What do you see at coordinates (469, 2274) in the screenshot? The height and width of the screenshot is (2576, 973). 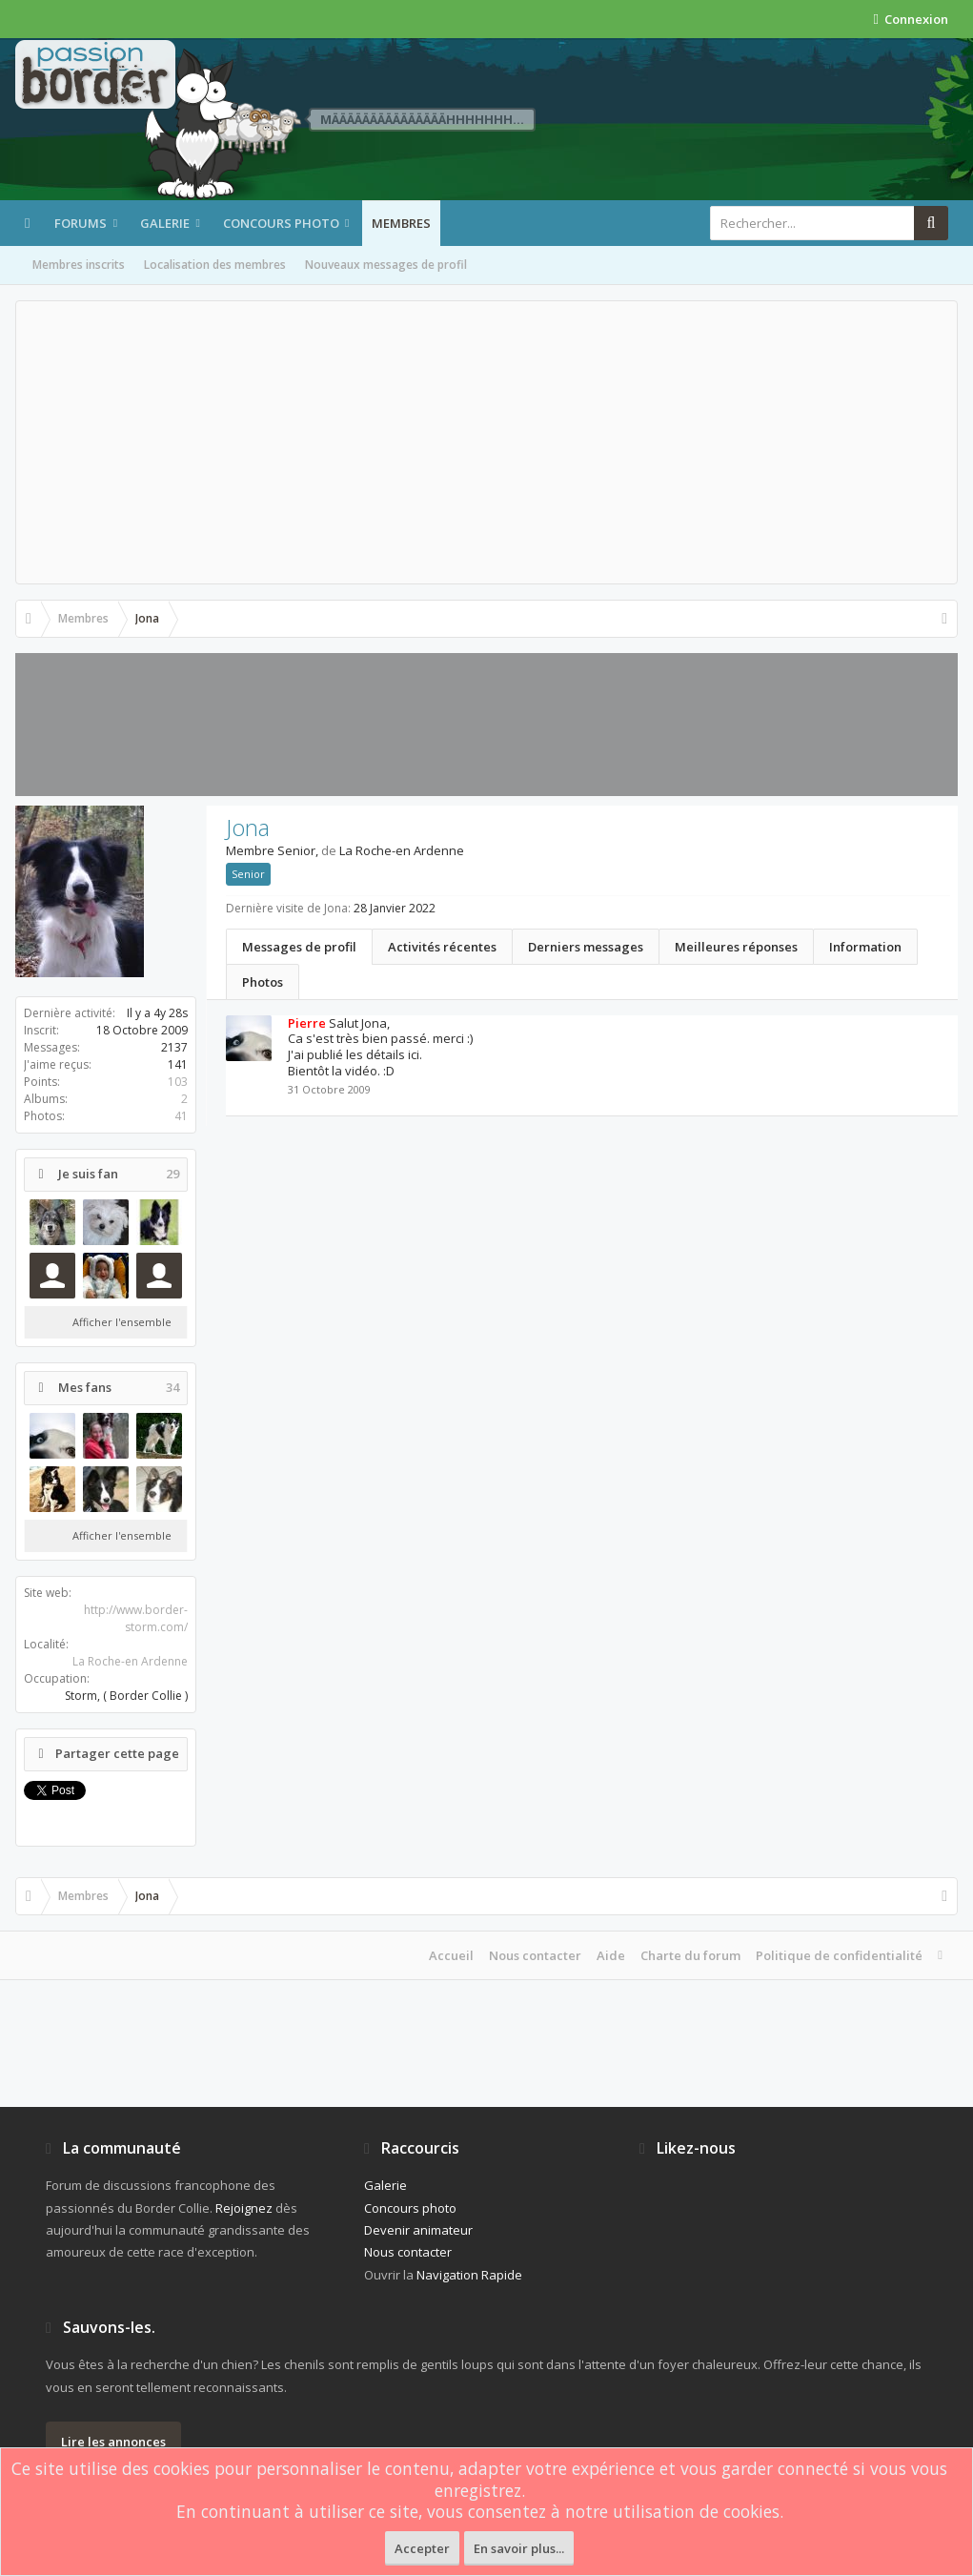 I see `Navigation Rapide` at bounding box center [469, 2274].